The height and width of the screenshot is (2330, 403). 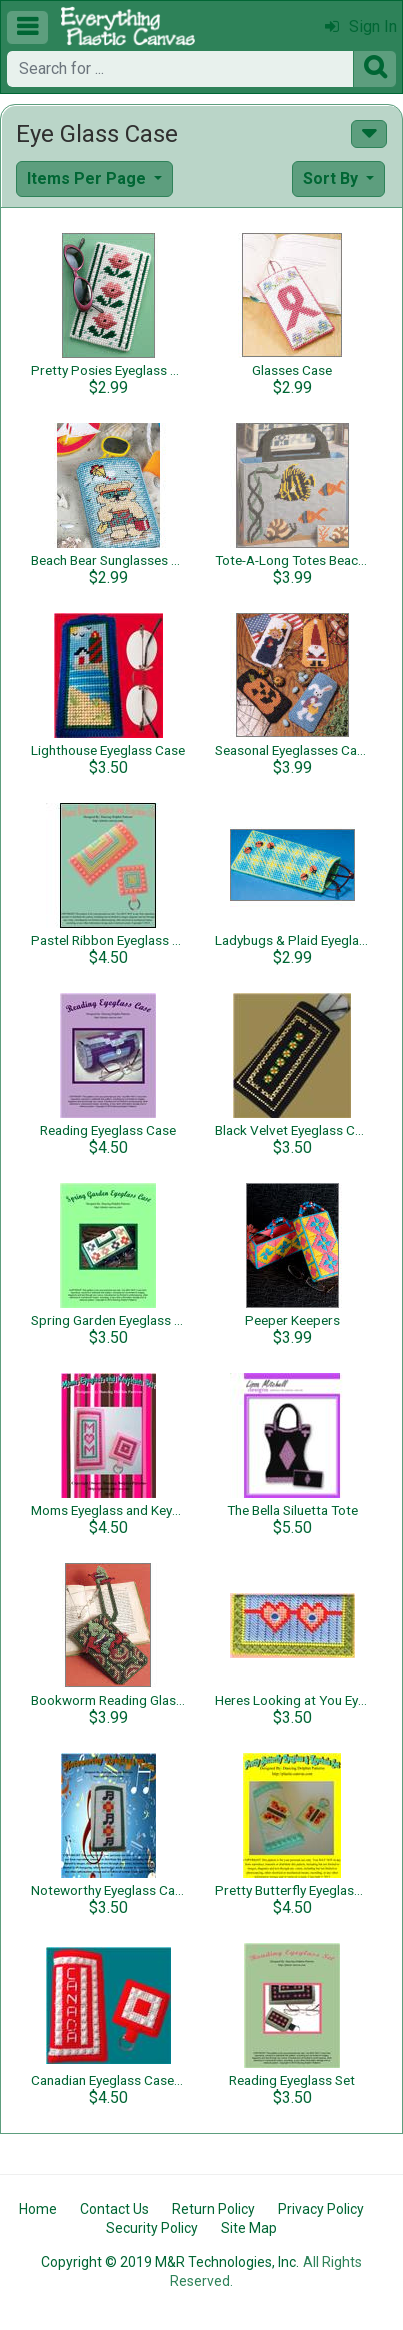 What do you see at coordinates (152, 2228) in the screenshot?
I see `Security Policy` at bounding box center [152, 2228].